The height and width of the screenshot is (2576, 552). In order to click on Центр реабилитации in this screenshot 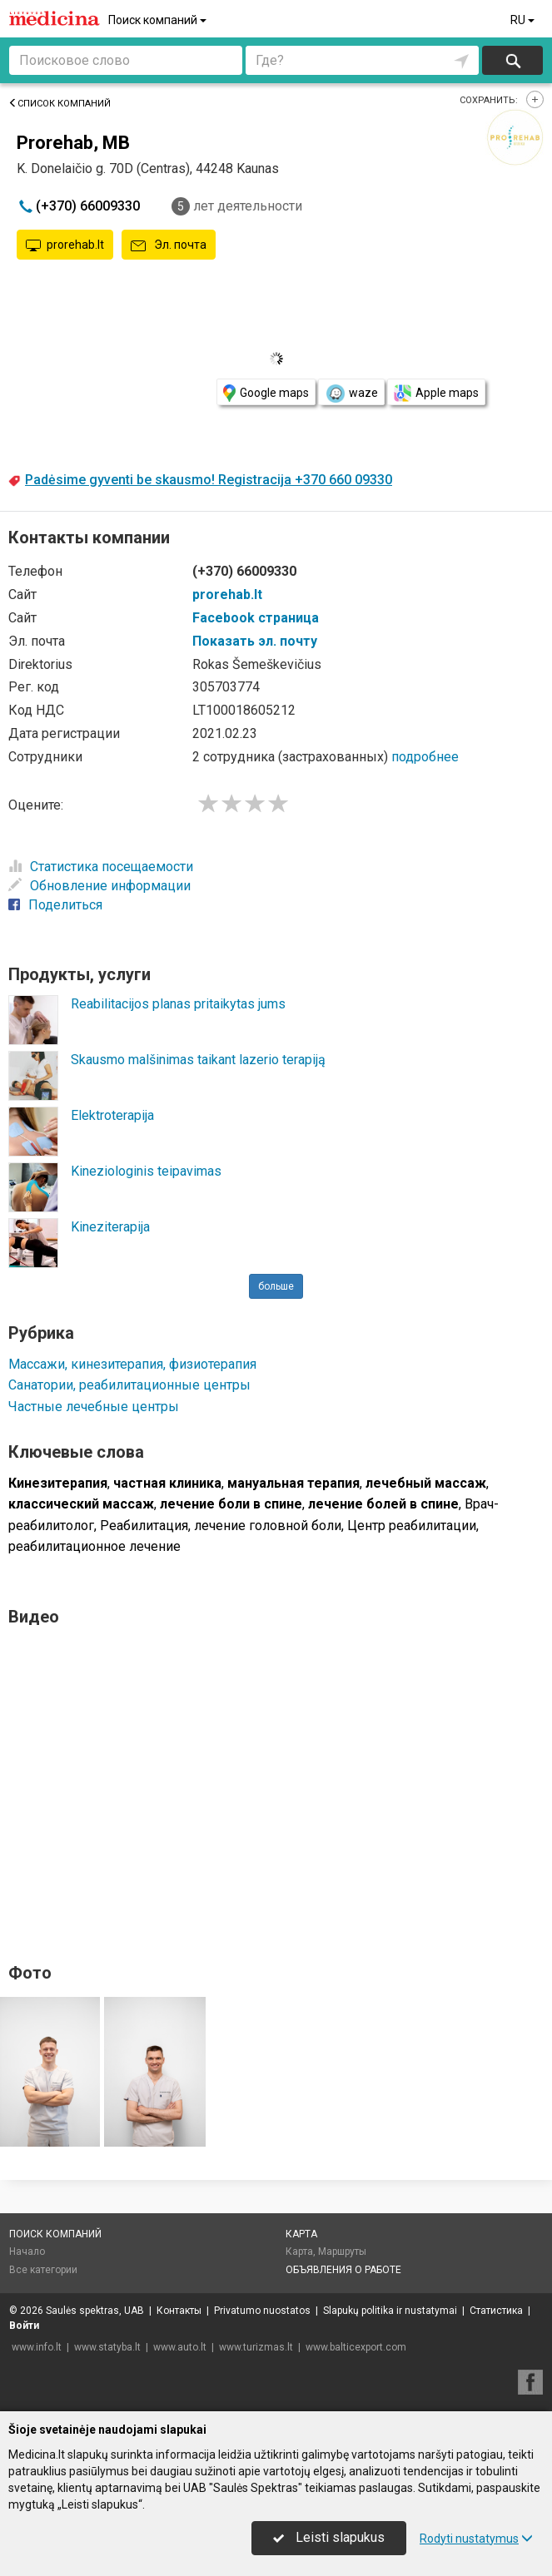, I will do `click(411, 1525)`.